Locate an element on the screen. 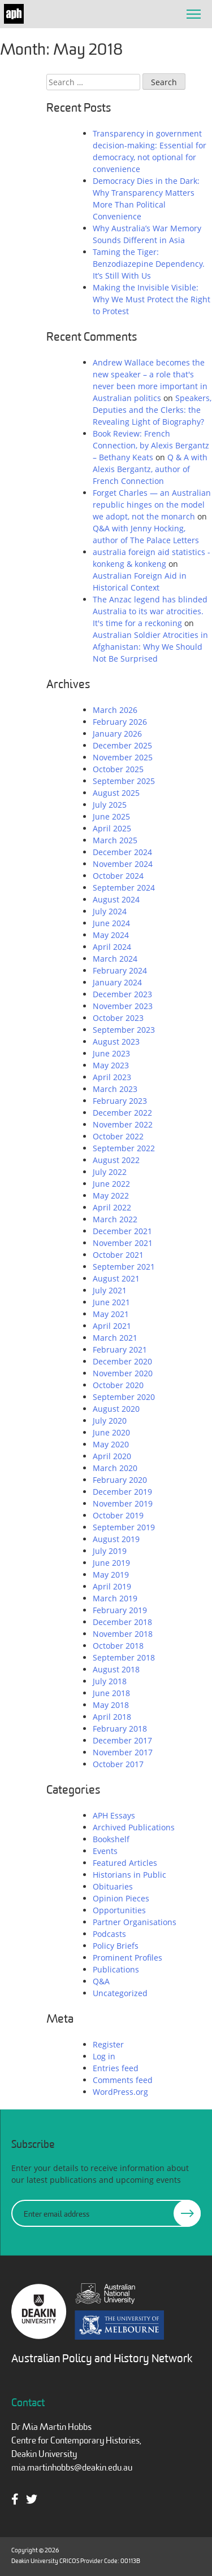 The width and height of the screenshot is (212, 2576). July 2020 is located at coordinates (110, 1420).